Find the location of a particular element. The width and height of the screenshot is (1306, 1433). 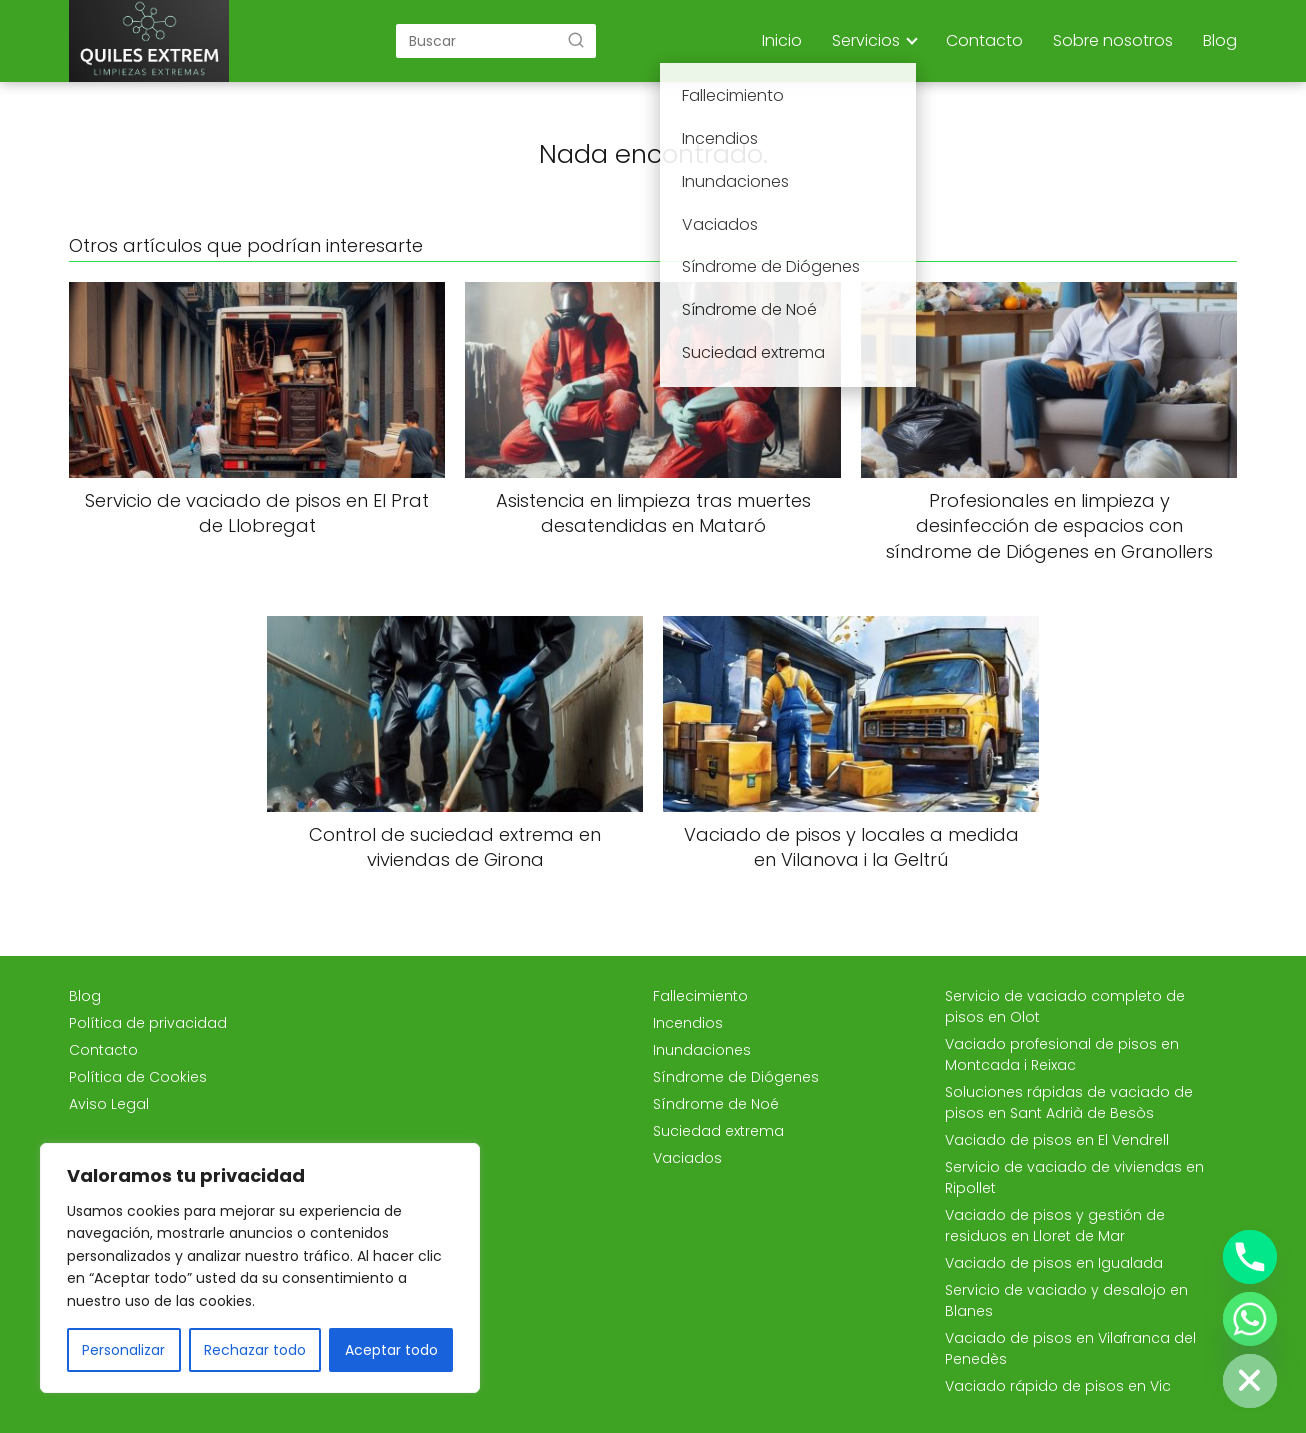

Vaciado de pisos en El Vendrell is located at coordinates (1057, 1140).